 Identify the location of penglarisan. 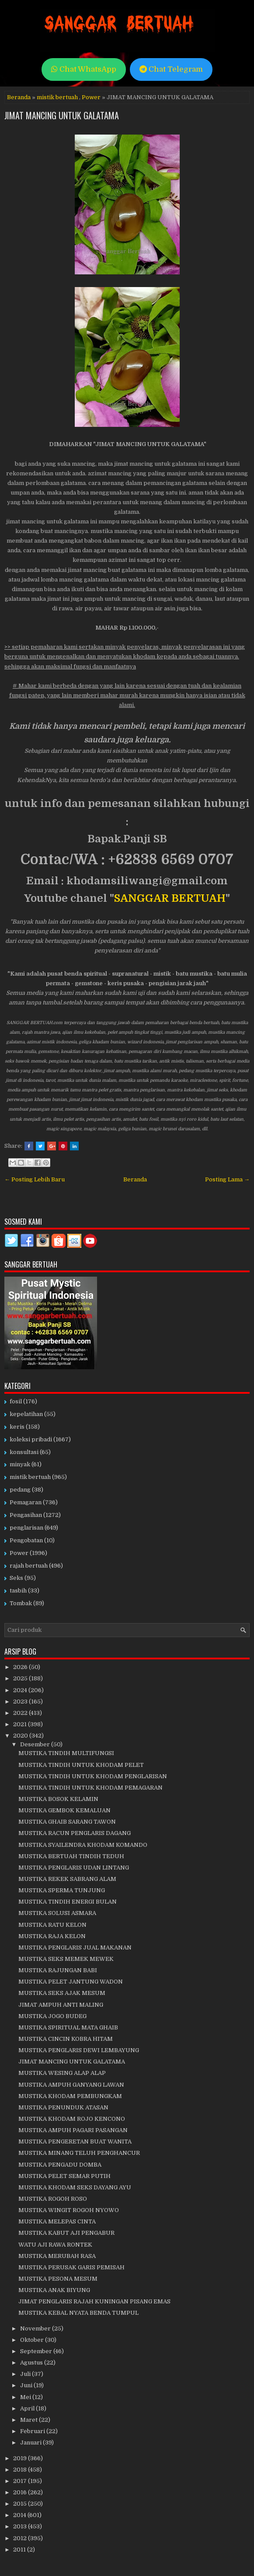
(26, 1527).